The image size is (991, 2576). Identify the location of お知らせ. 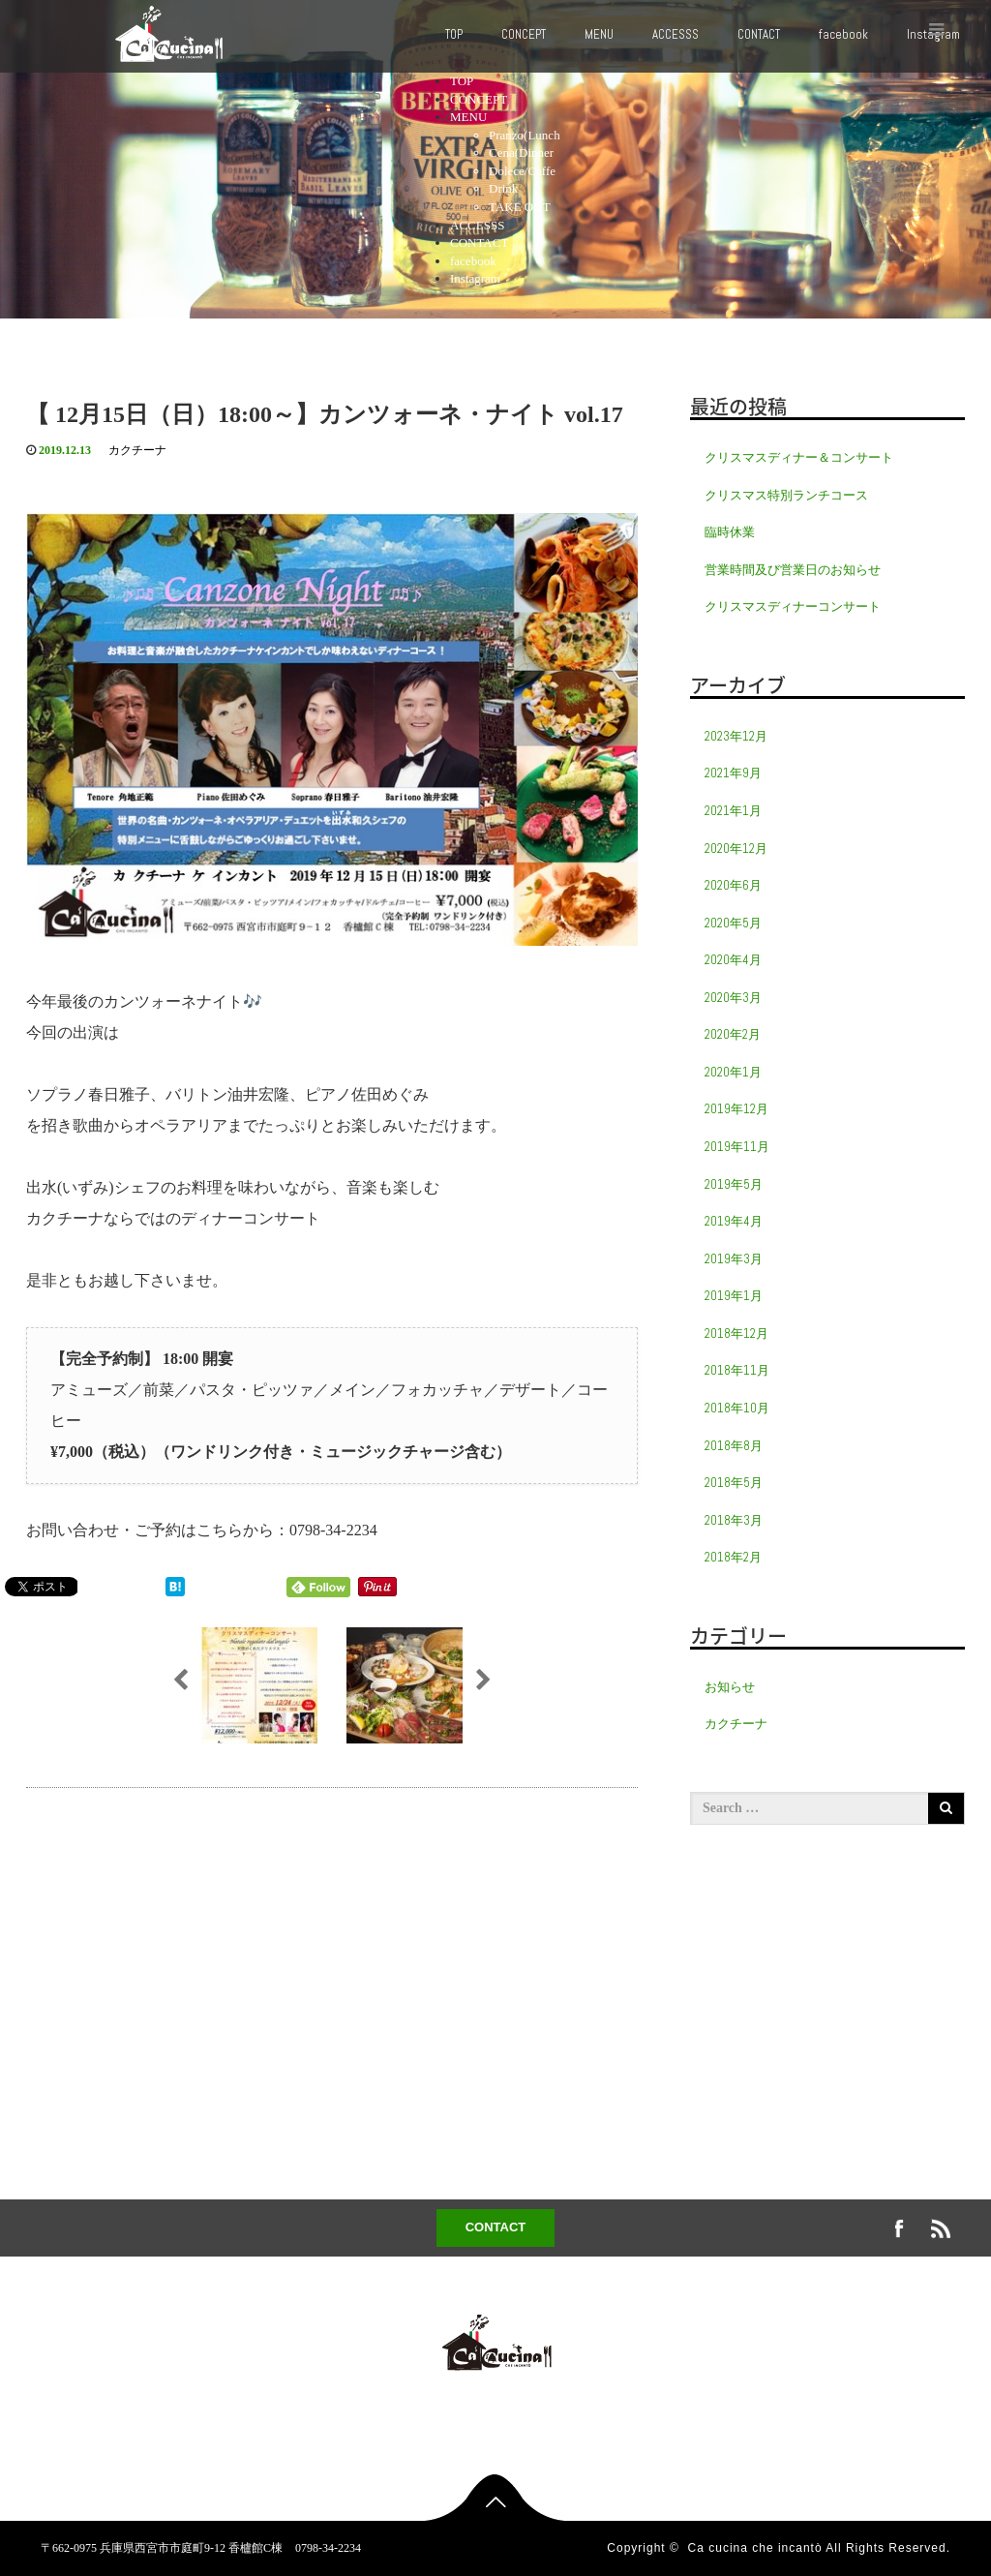
(730, 1687).